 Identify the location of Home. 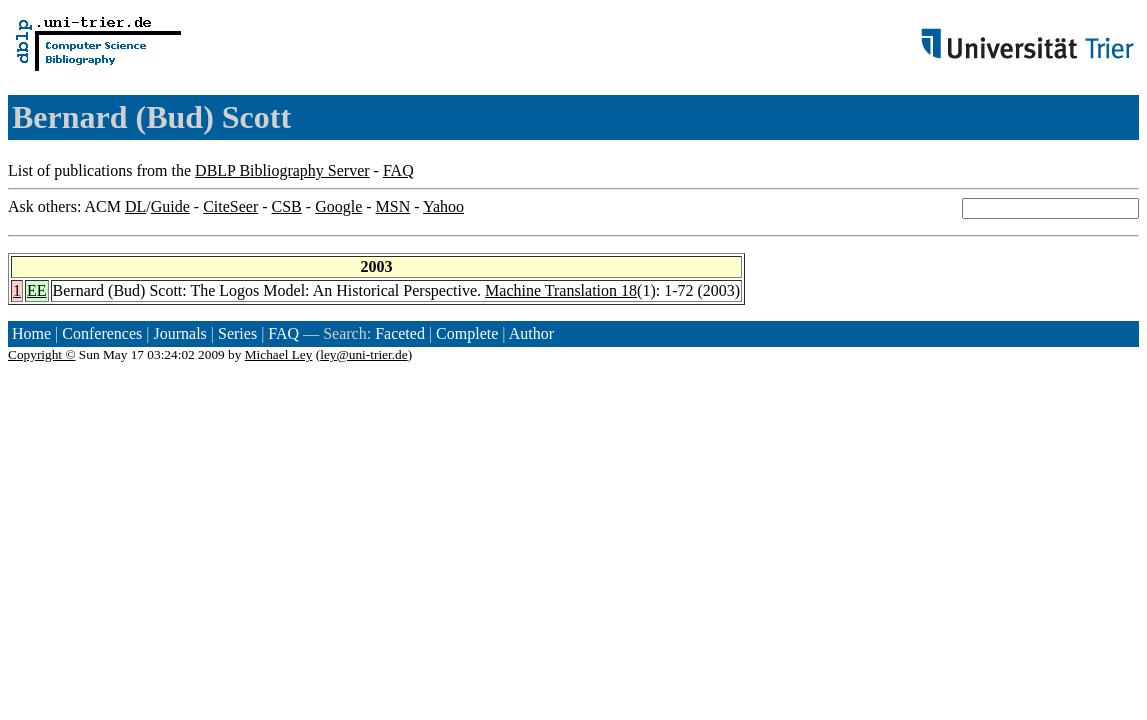
(31, 333).